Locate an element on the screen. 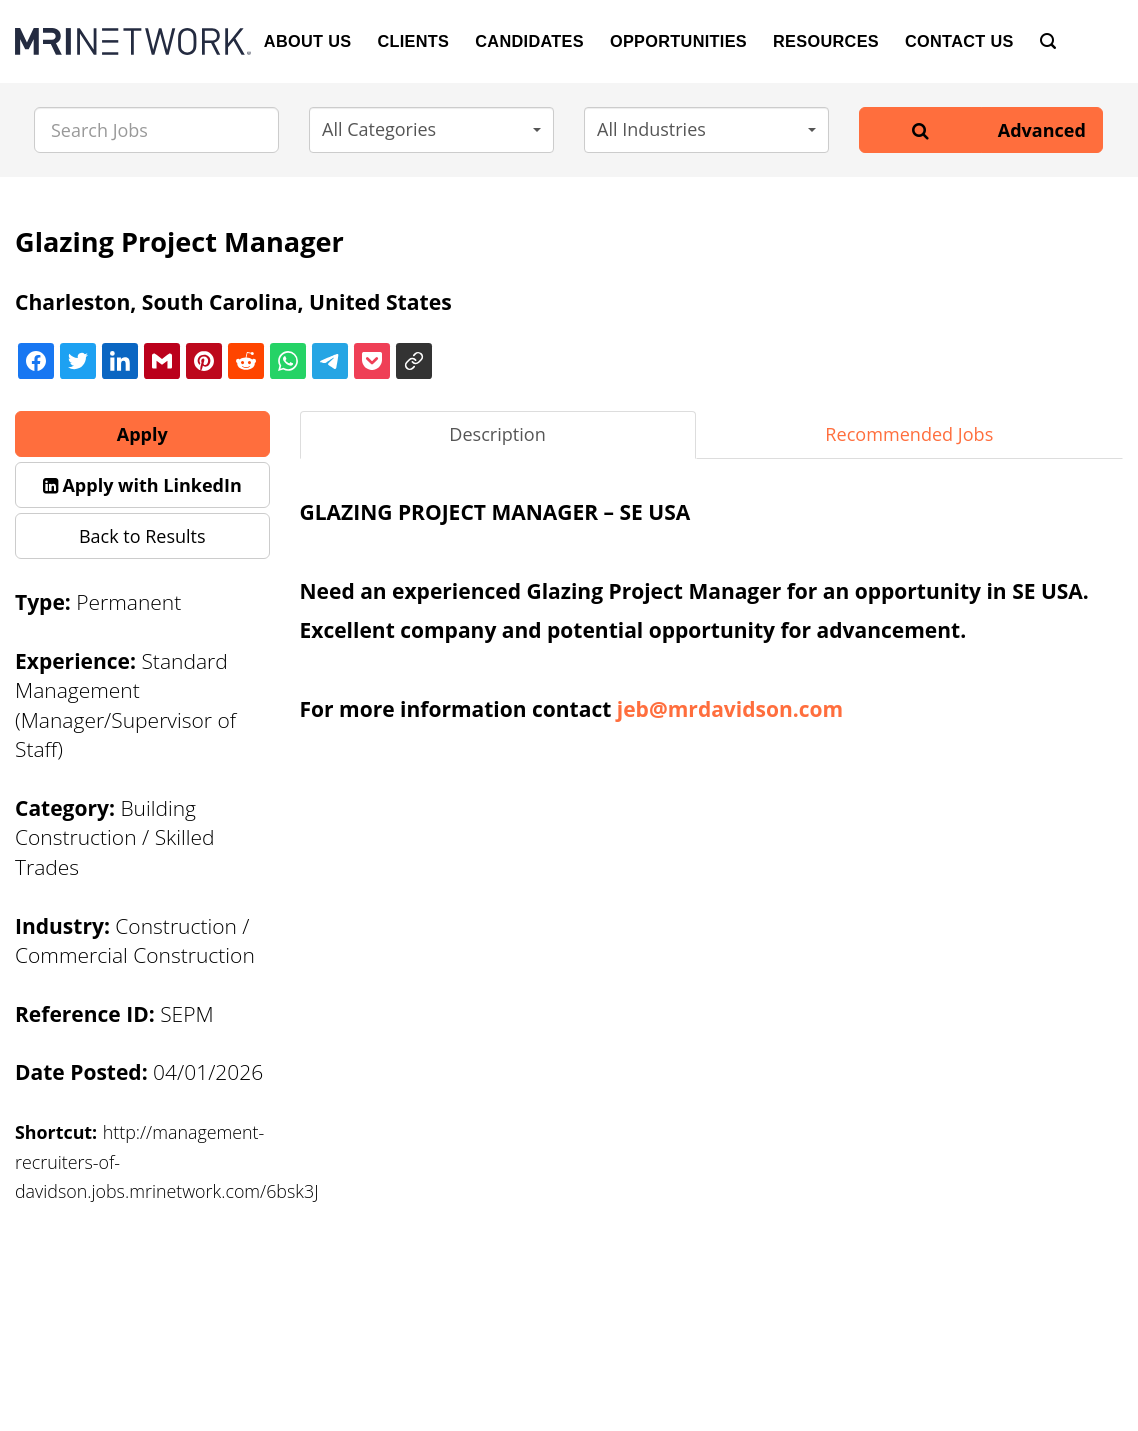 This screenshot has width=1138, height=1431. jeb@mrdavidson.com is located at coordinates (730, 709).